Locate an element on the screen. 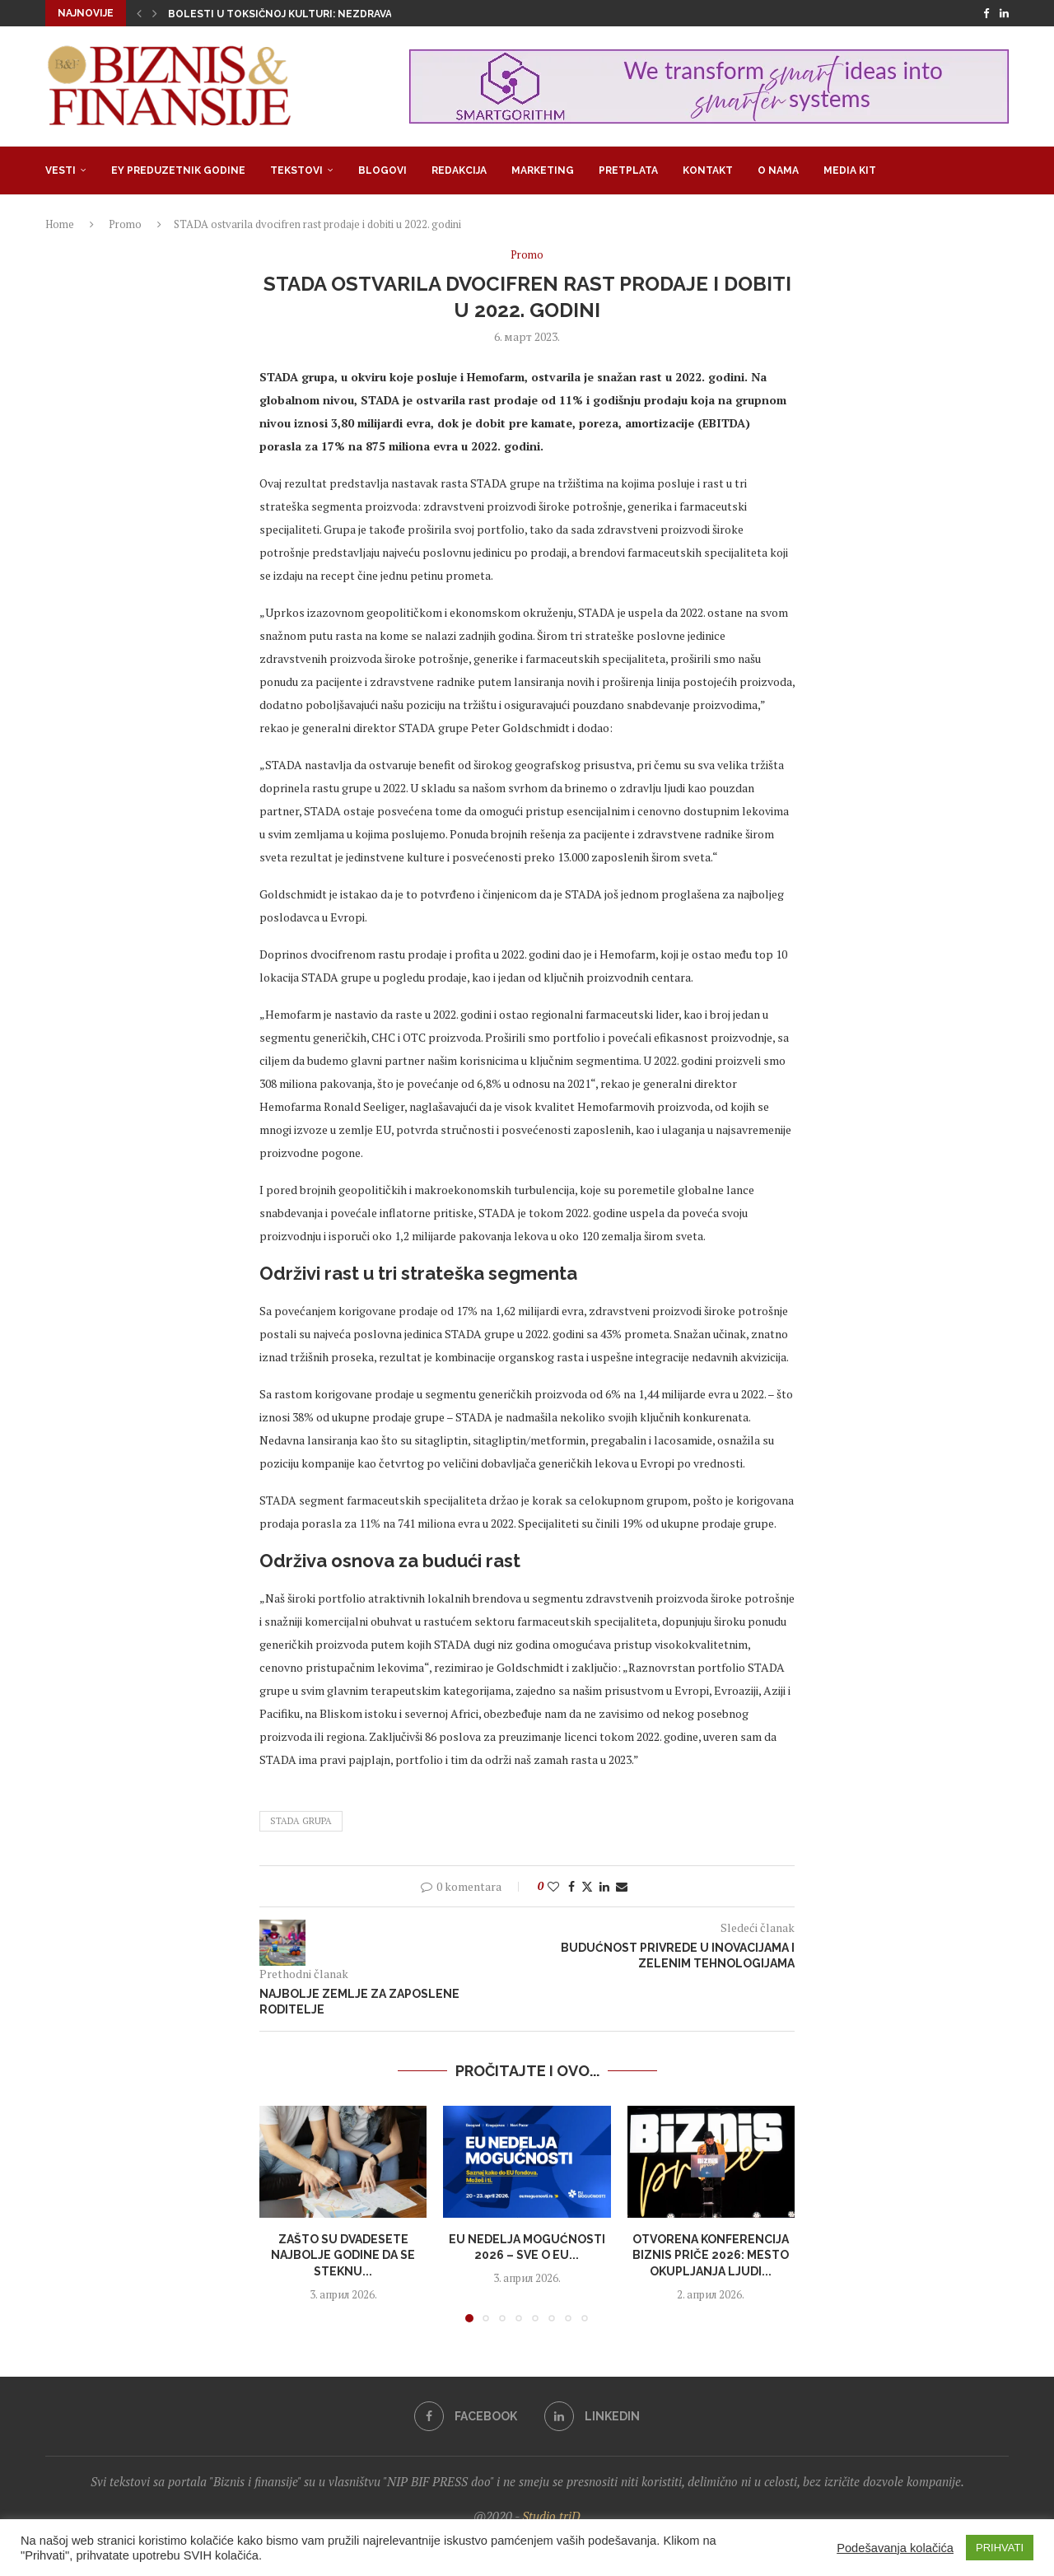 The height and width of the screenshot is (2576, 1054). Zašto su dvadesete najbolje godine da se steknu... is located at coordinates (343, 2255).